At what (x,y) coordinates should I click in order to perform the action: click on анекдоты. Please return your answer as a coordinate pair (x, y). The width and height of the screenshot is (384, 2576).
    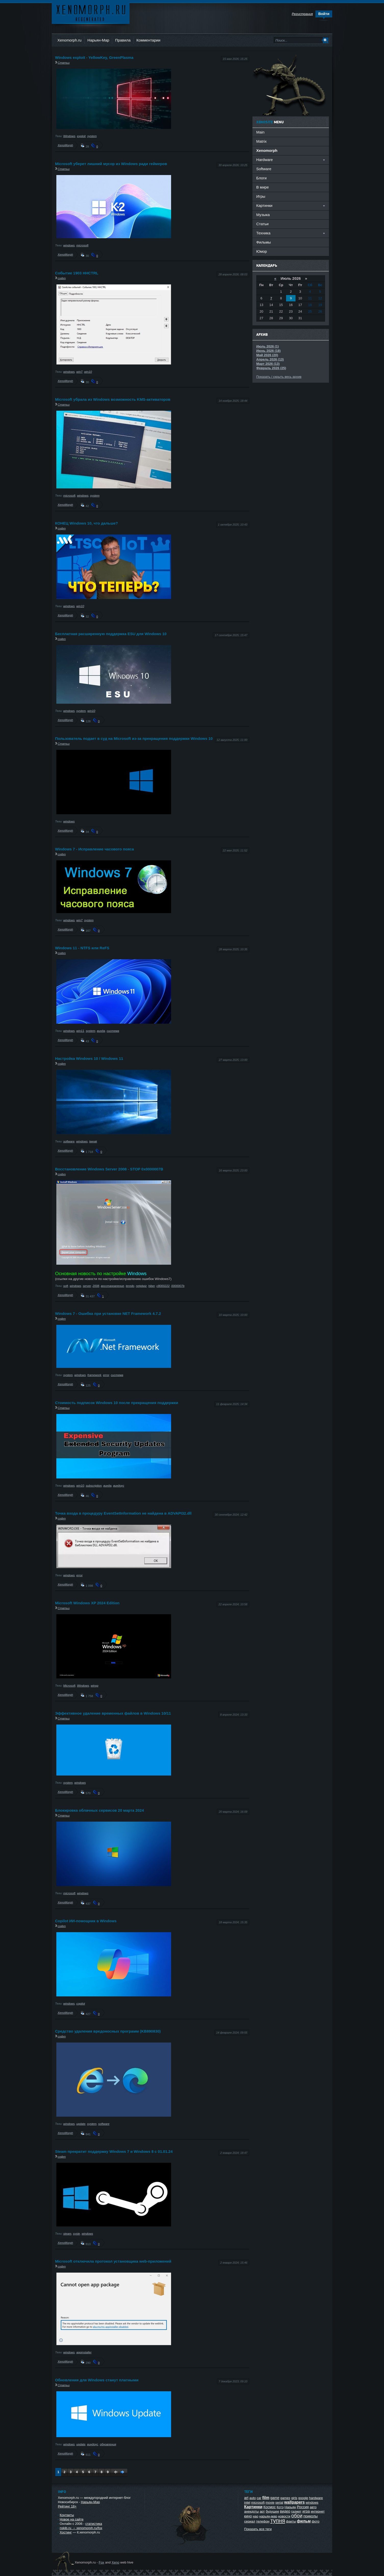
    Looking at the image, I should click on (251, 2511).